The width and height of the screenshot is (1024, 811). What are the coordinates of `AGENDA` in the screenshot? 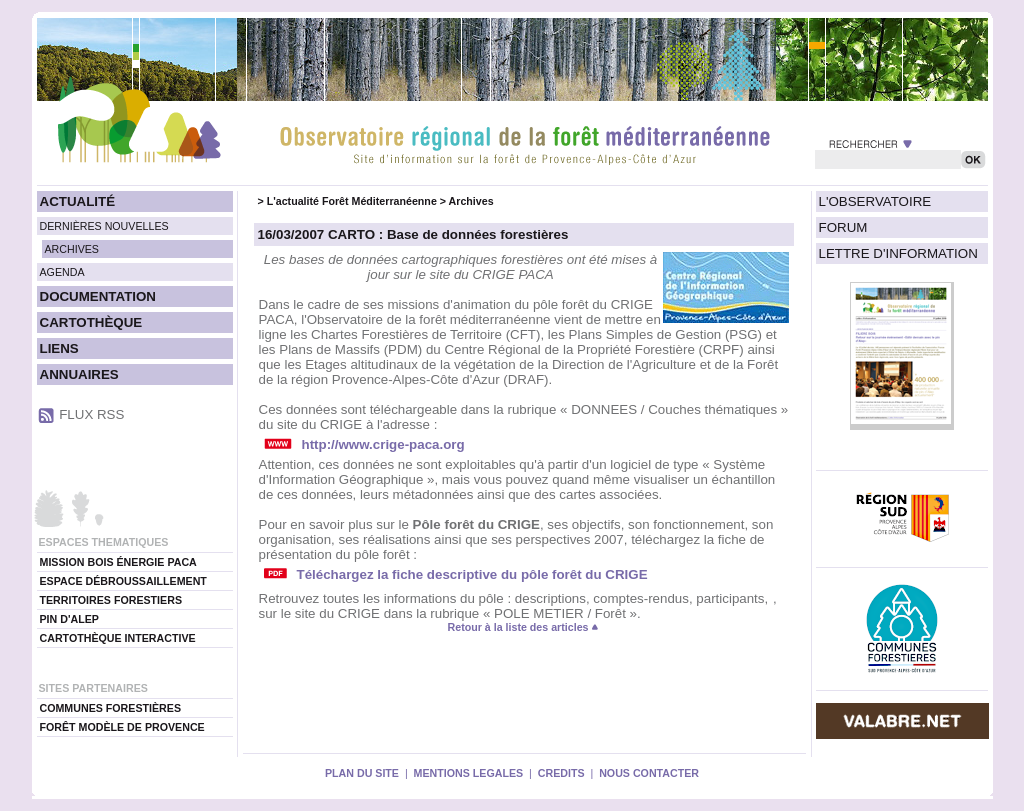 It's located at (62, 272).